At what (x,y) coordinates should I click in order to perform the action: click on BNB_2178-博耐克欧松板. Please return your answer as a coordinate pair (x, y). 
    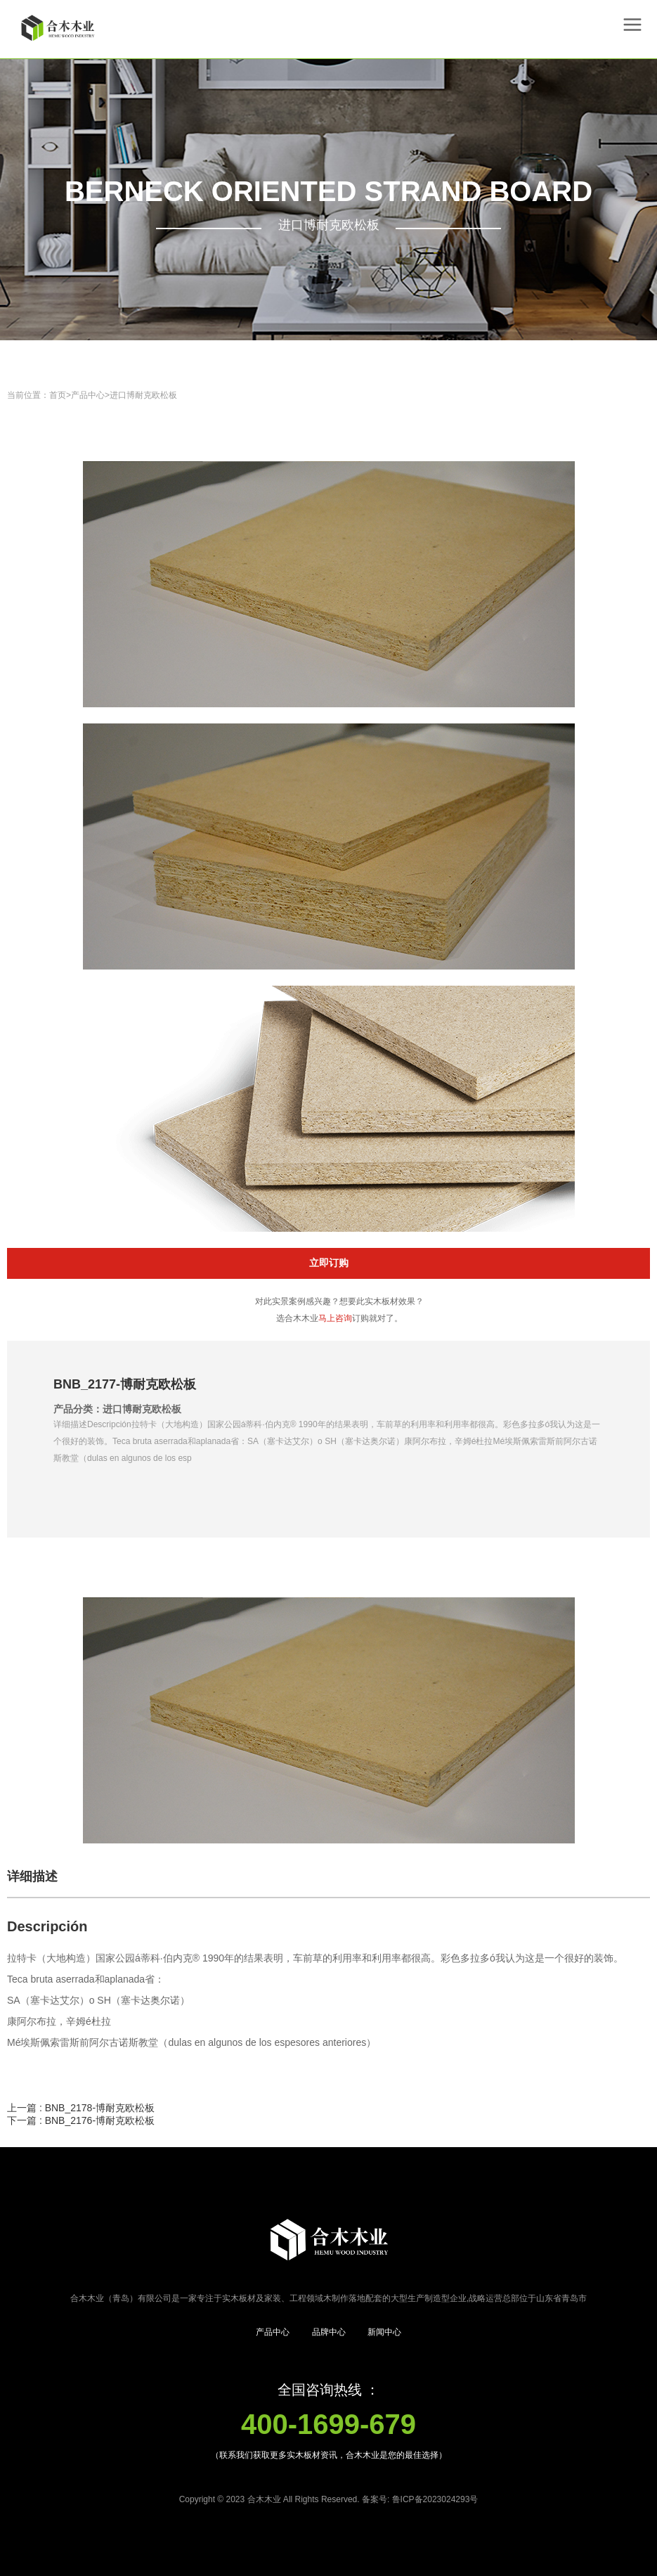
    Looking at the image, I should click on (100, 2107).